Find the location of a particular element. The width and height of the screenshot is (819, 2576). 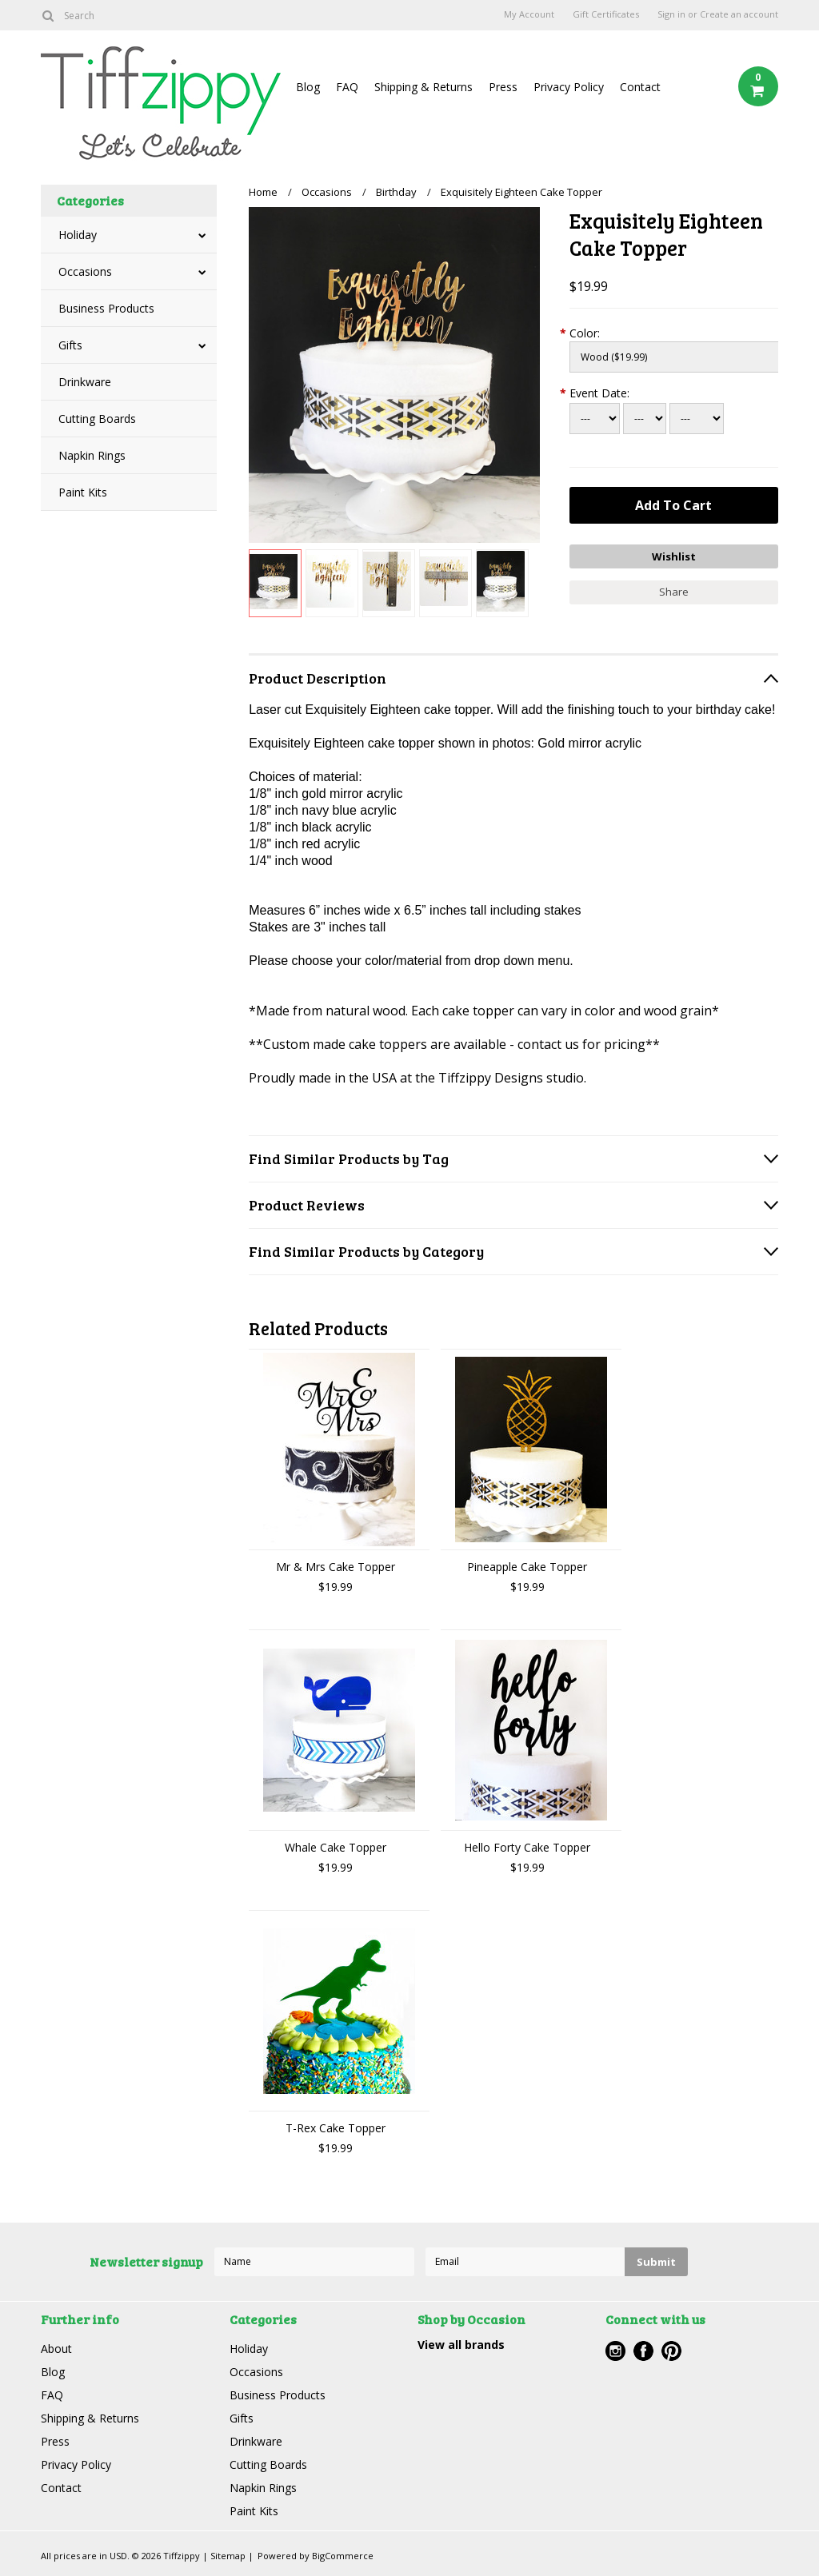

Create an account is located at coordinates (739, 14).